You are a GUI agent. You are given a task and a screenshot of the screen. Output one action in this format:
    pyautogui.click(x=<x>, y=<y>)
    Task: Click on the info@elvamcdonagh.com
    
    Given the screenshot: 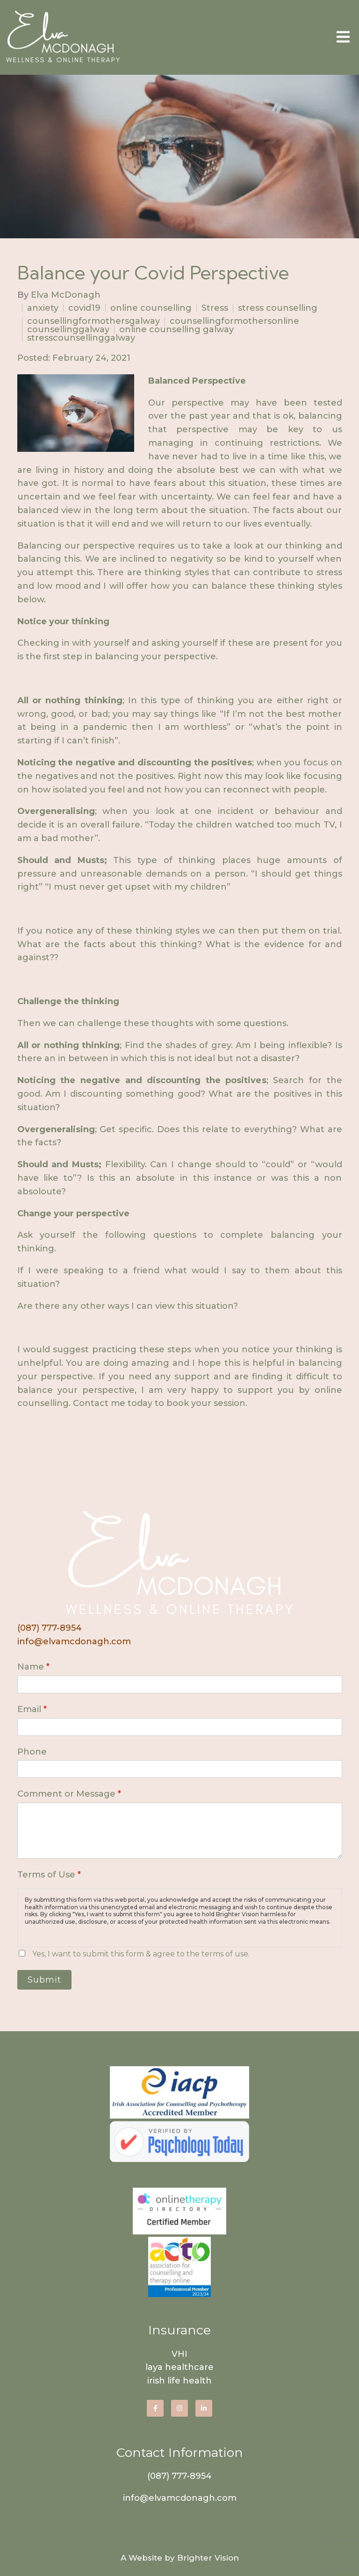 What is the action you would take?
    pyautogui.click(x=74, y=1641)
    